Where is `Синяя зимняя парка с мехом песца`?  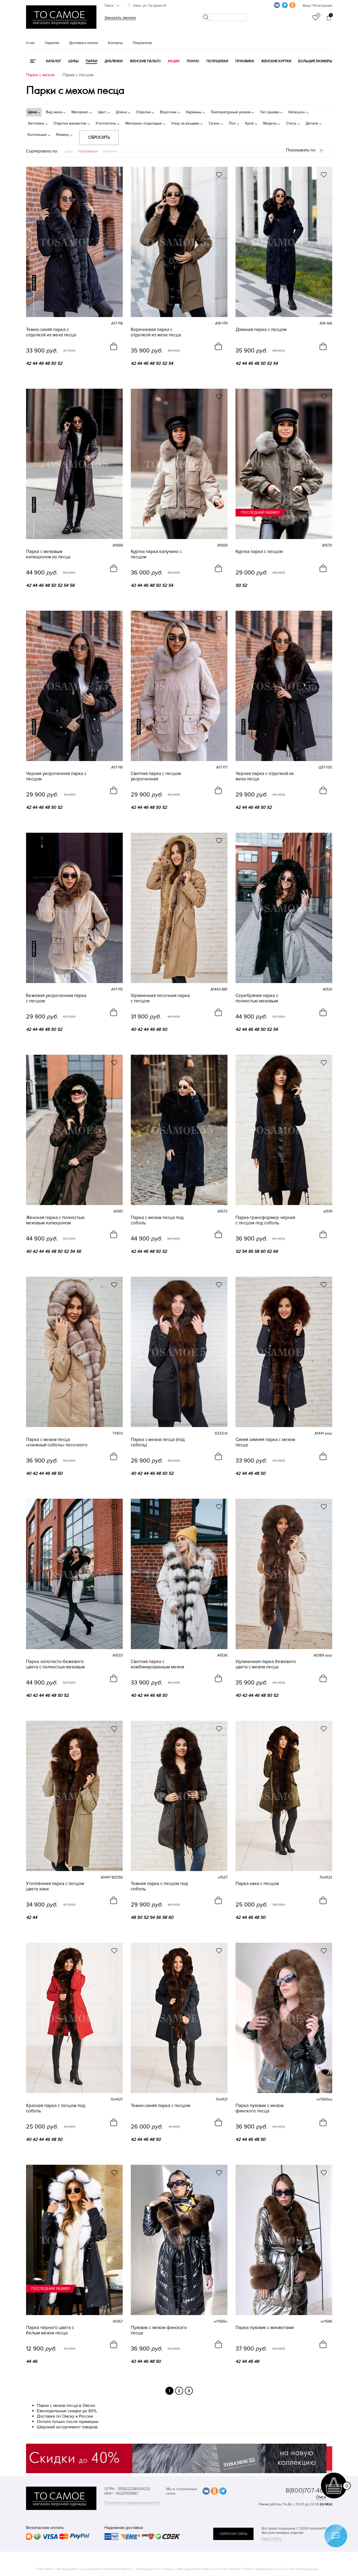 Синяя зимняя парка с мехом песца is located at coordinates (265, 1442).